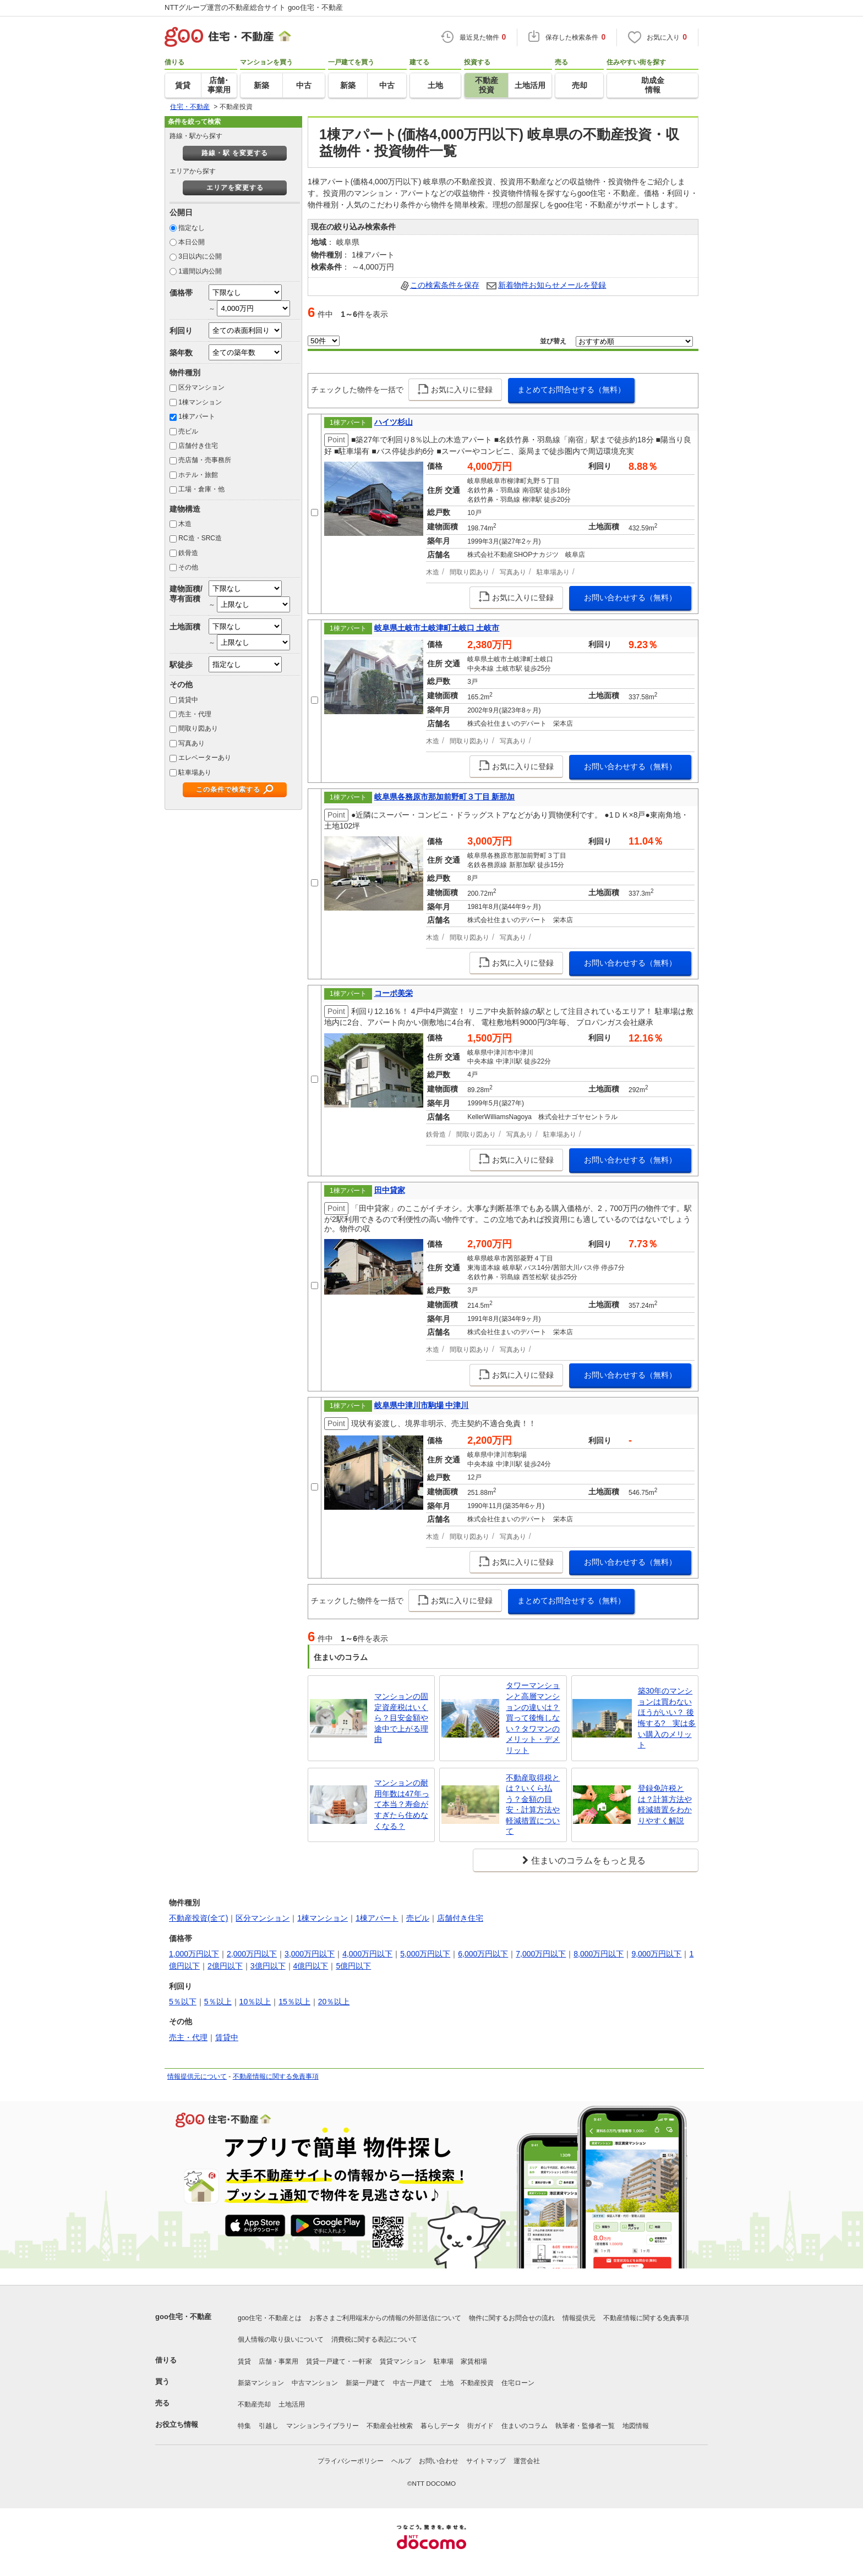 The height and width of the screenshot is (2576, 863). Describe the element at coordinates (353, 1965) in the screenshot. I see `5億円以下` at that location.